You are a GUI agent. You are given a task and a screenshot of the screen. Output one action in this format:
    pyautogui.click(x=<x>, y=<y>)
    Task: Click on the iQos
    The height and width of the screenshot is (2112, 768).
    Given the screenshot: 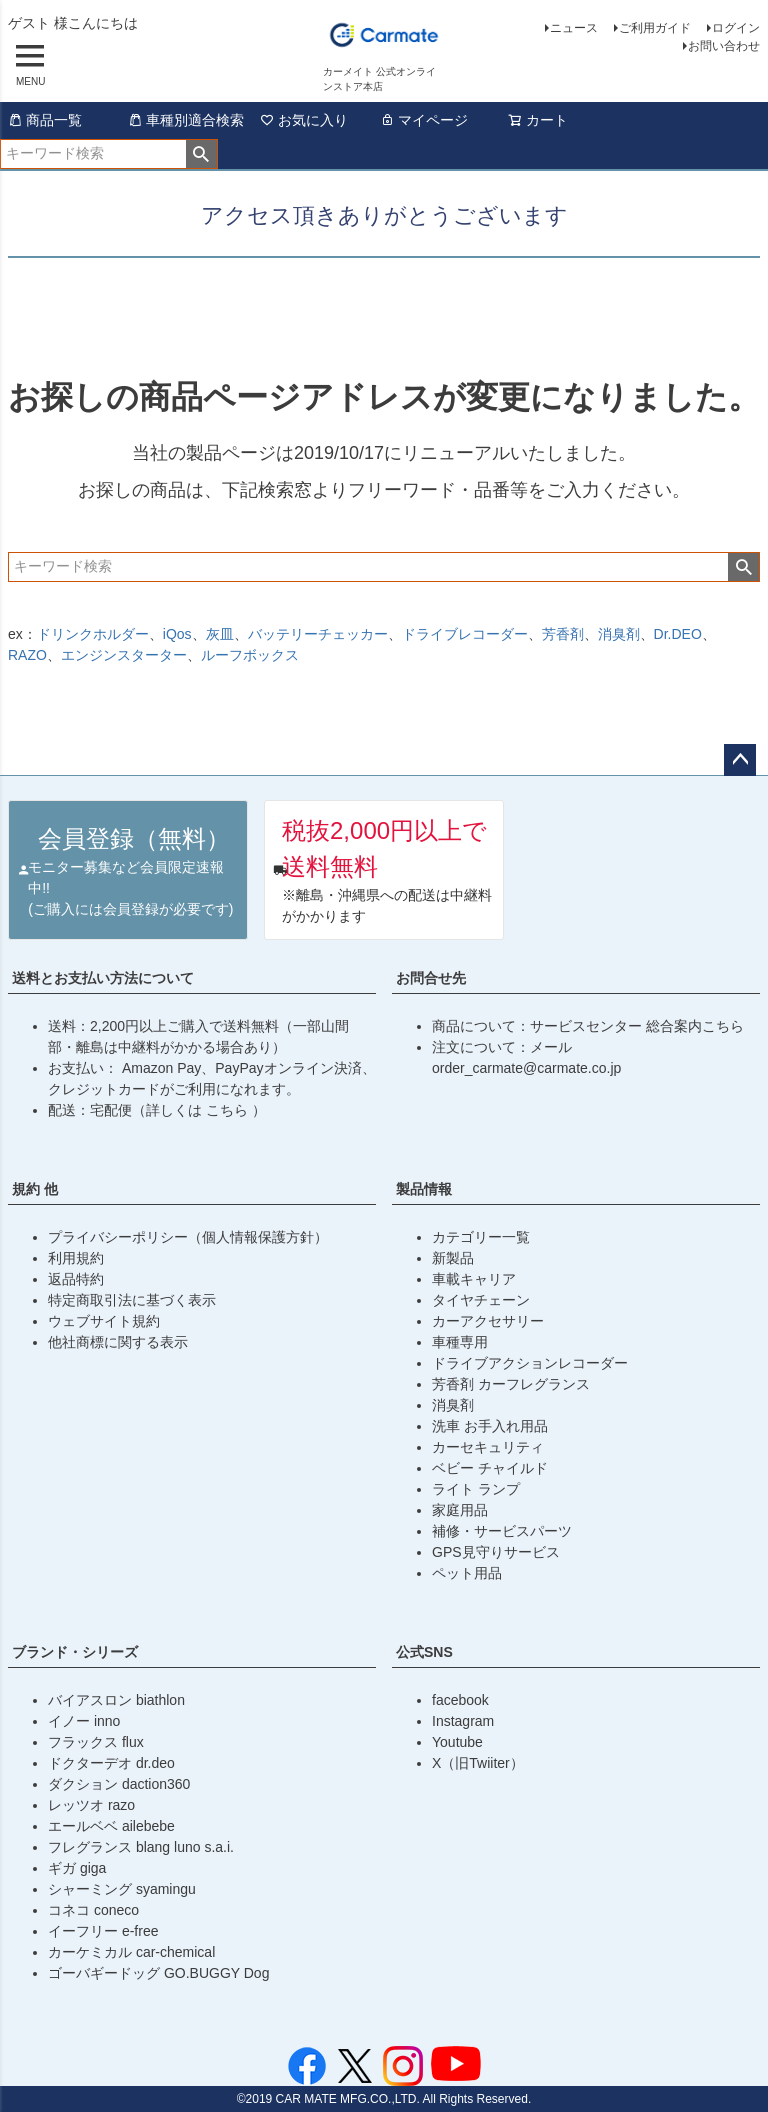 What is the action you would take?
    pyautogui.click(x=177, y=634)
    